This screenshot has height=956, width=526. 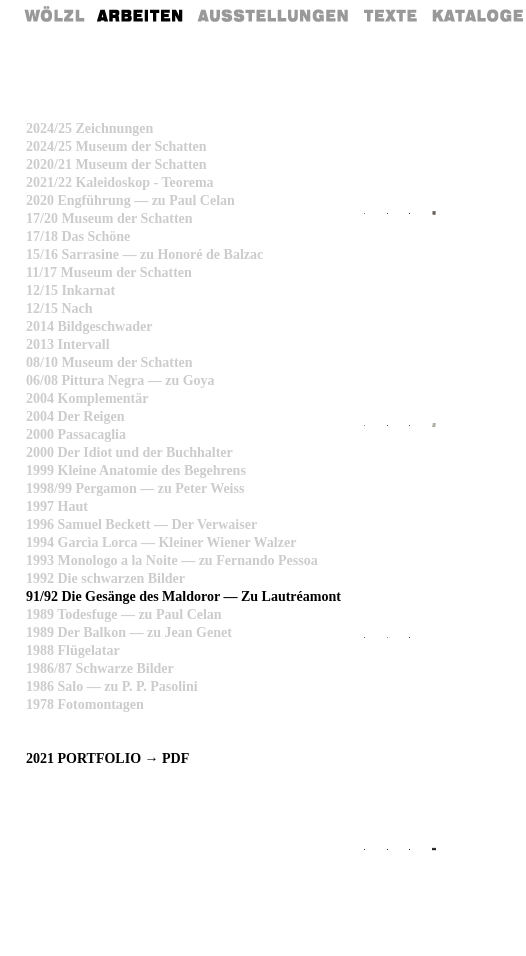 What do you see at coordinates (141, 524) in the screenshot?
I see `1996 Samuel Beckett — Der Verwaiser` at bounding box center [141, 524].